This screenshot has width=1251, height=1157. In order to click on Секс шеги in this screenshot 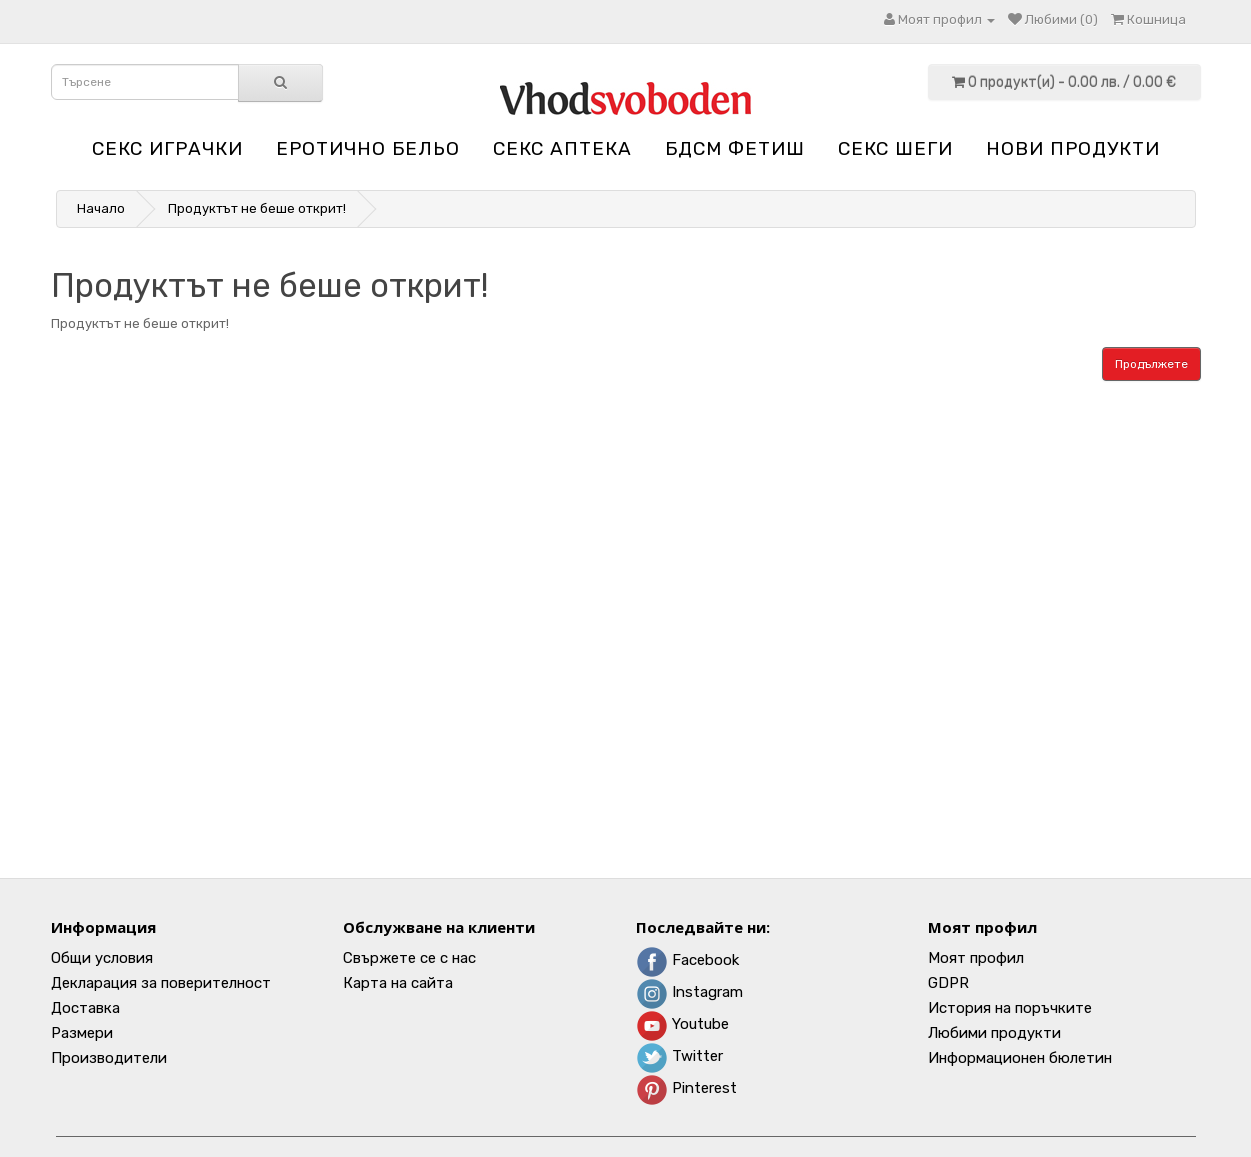, I will do `click(895, 148)`.